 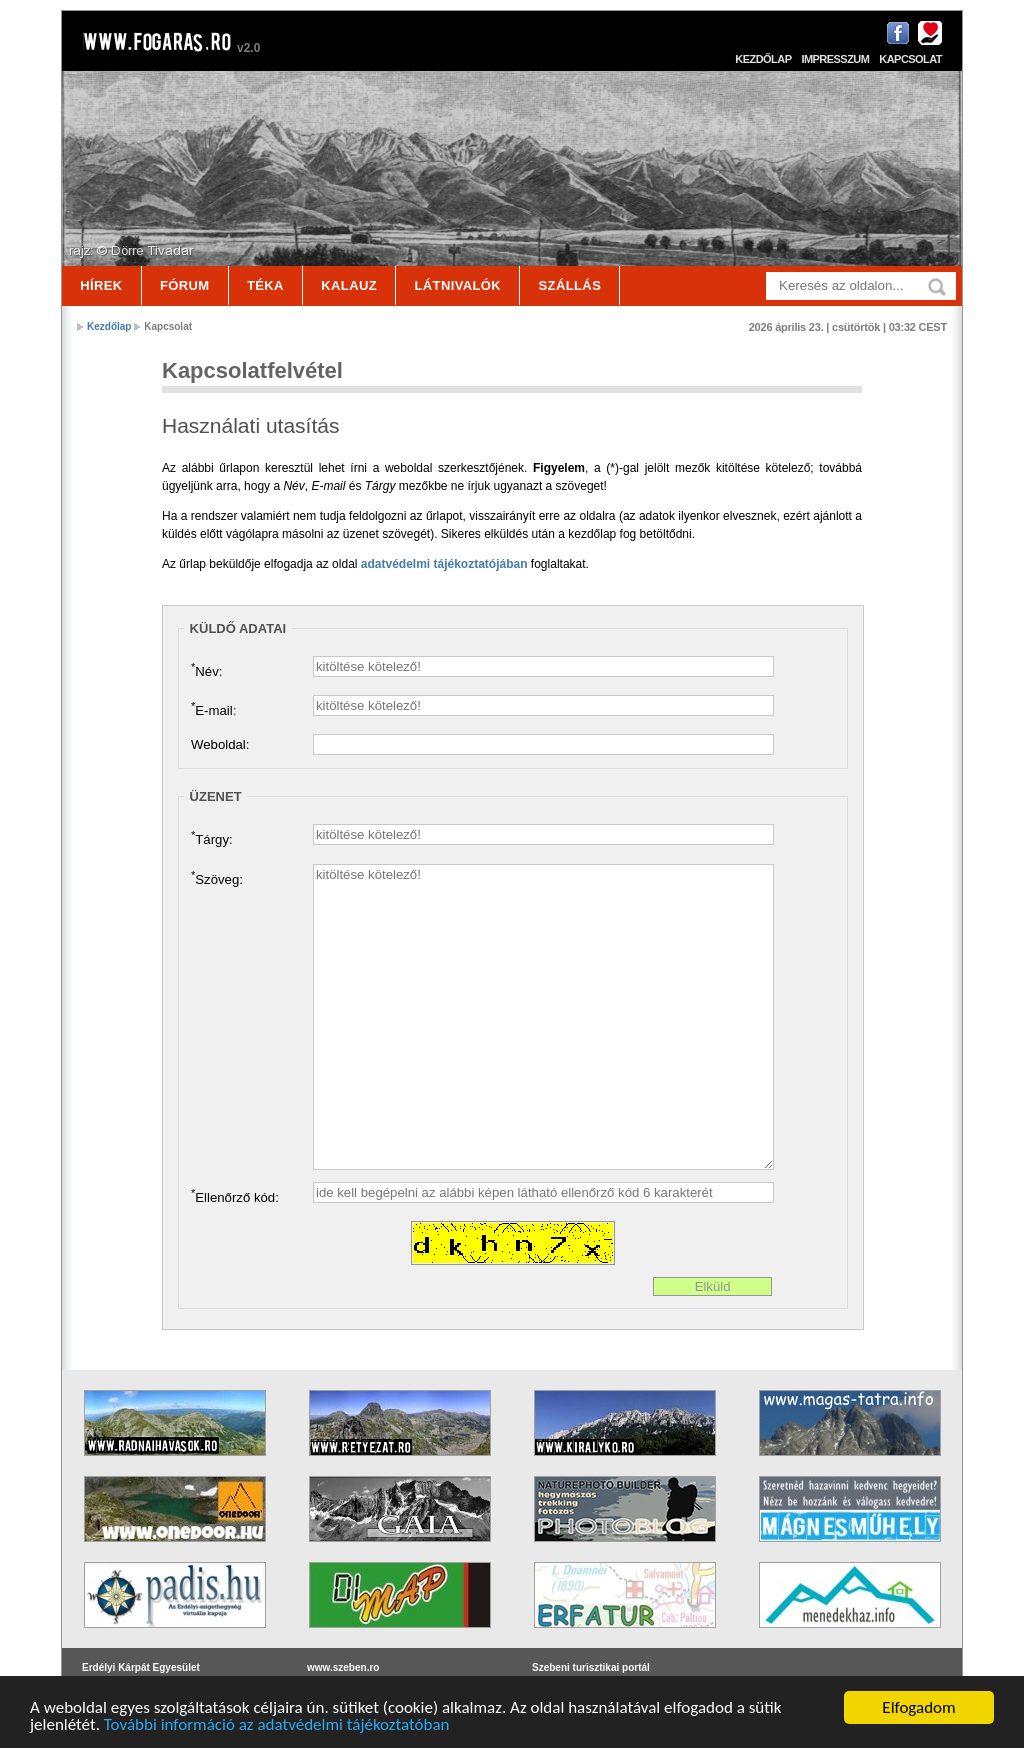 I want to click on Látnivalók, so click(x=457, y=285).